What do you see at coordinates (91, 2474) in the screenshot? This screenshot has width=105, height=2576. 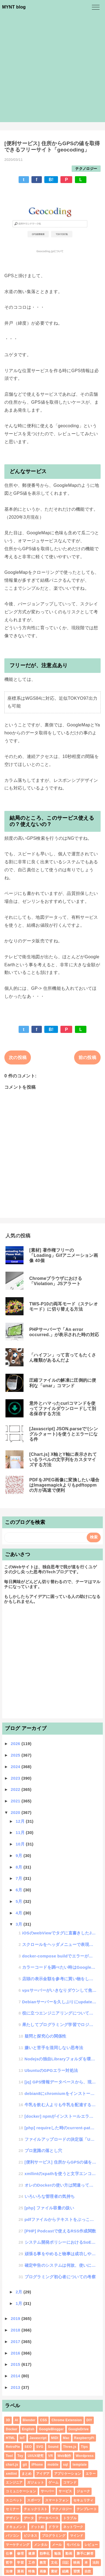 I see `エラー` at bounding box center [91, 2474].